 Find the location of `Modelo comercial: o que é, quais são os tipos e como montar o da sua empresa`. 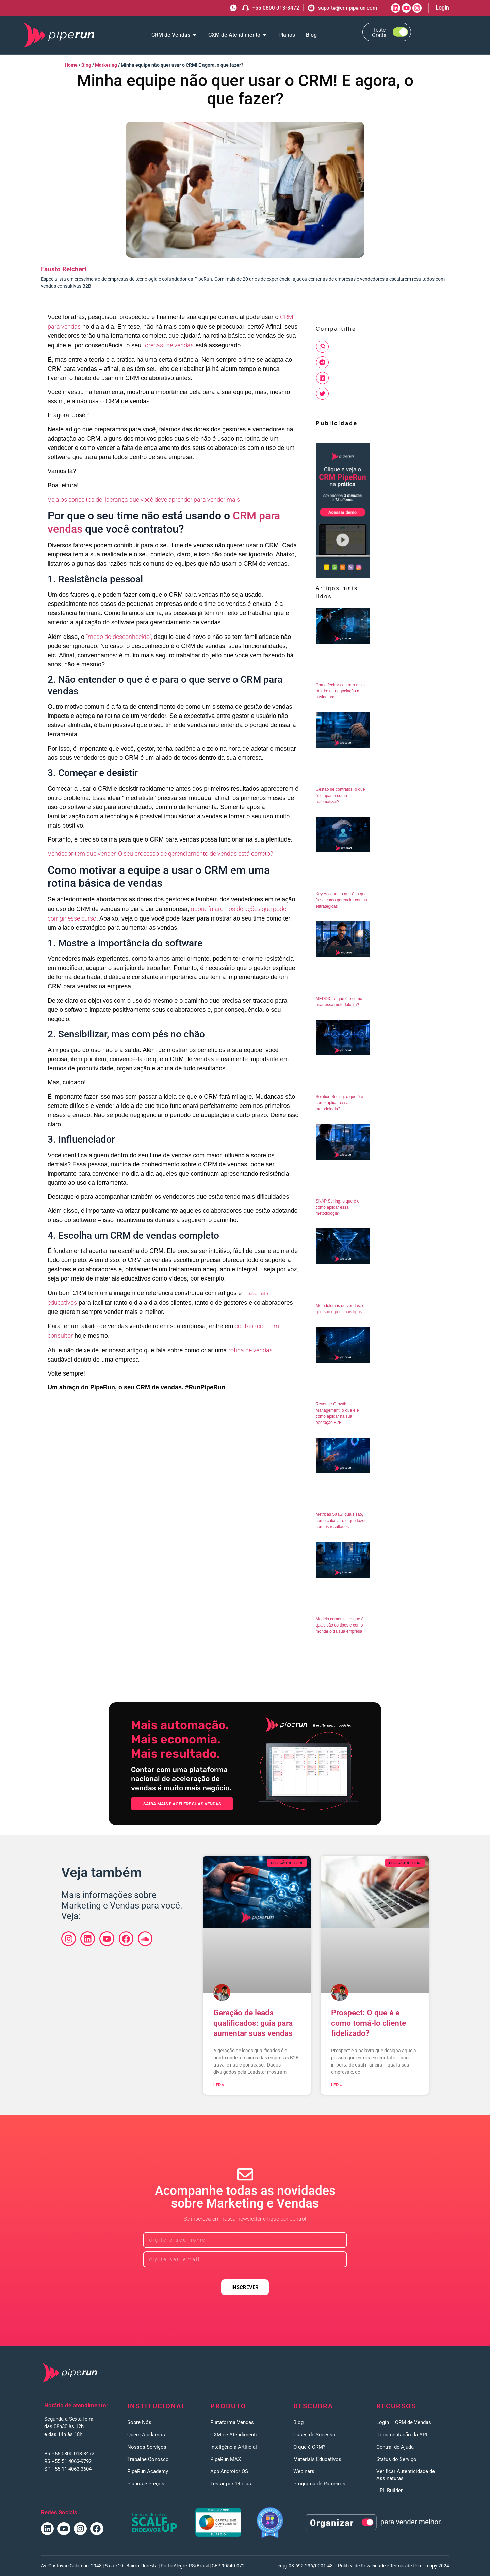

Modelo comercial: o que é, quais são os tipos e como montar o da sua empresa is located at coordinates (340, 1625).